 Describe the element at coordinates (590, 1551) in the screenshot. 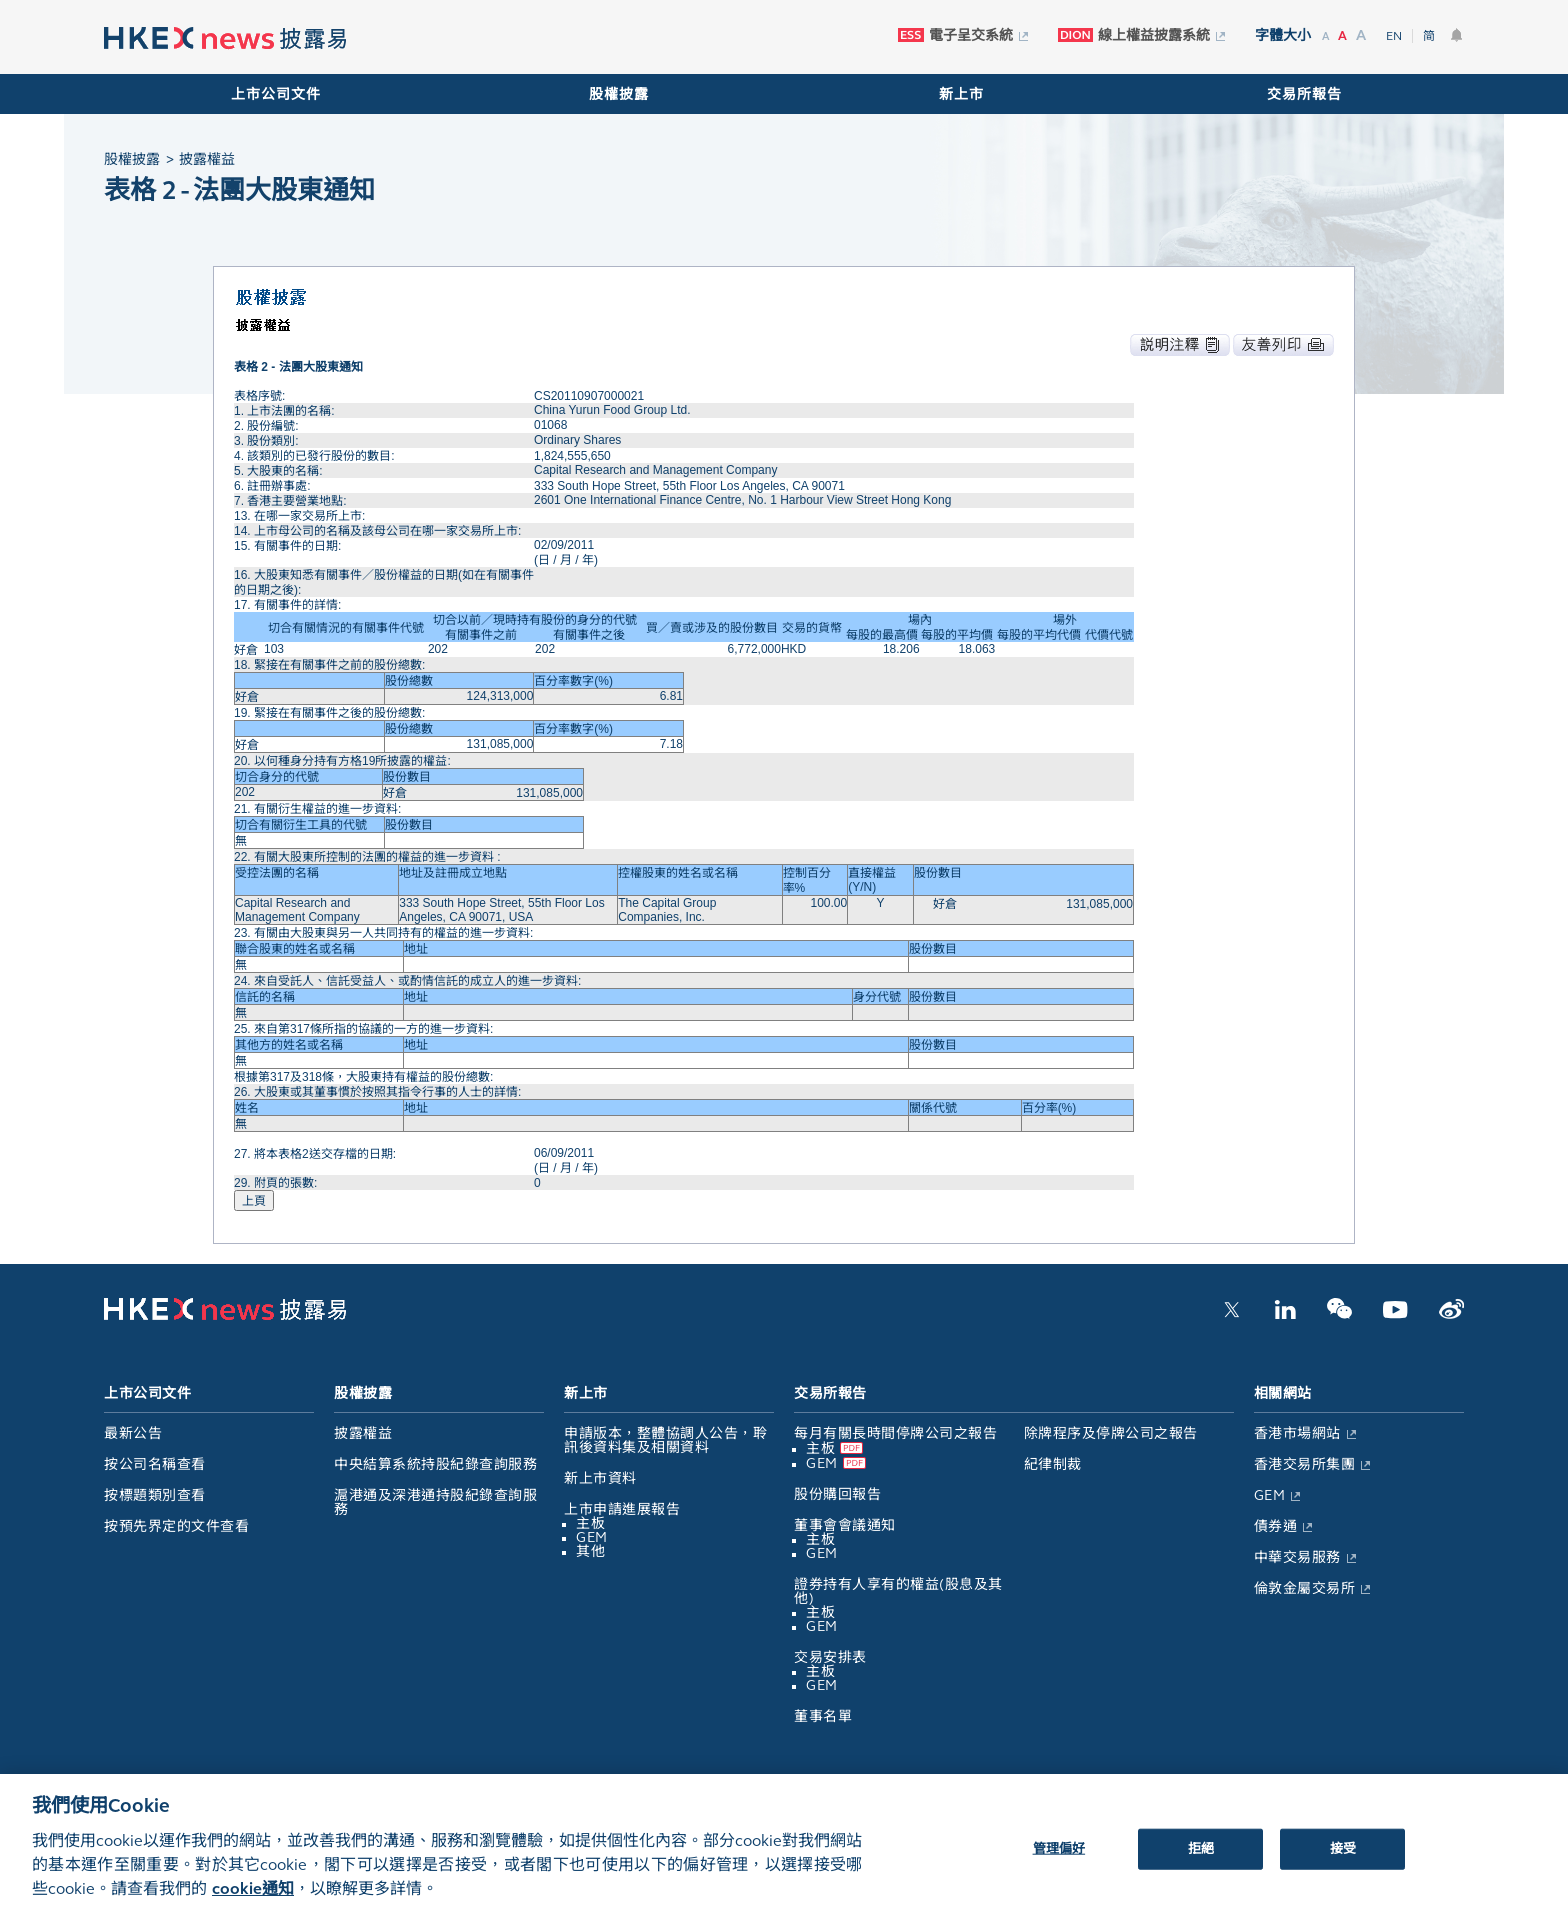

I see `其他` at that location.